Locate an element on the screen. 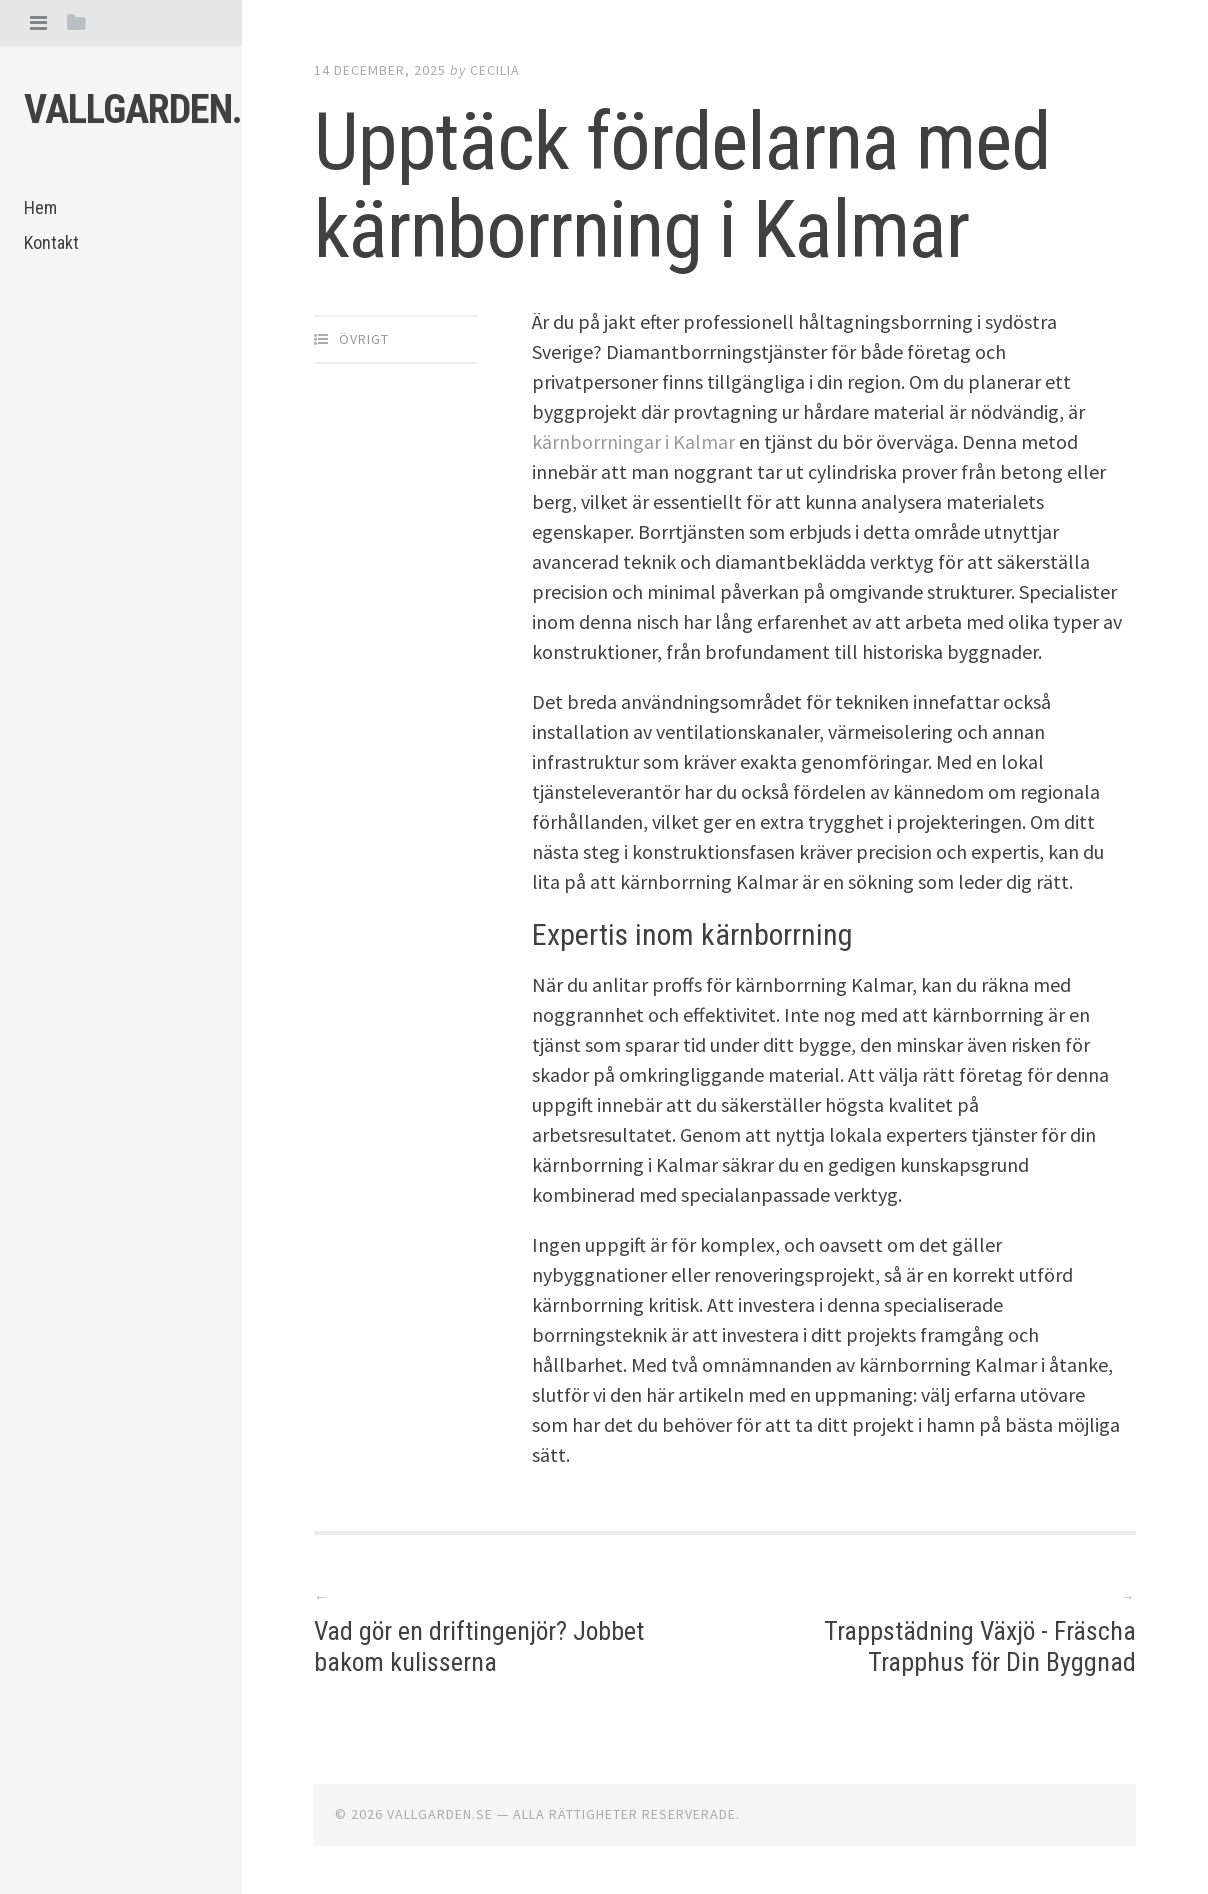 This screenshot has width=1208, height=1894. Övrigt is located at coordinates (364, 339).